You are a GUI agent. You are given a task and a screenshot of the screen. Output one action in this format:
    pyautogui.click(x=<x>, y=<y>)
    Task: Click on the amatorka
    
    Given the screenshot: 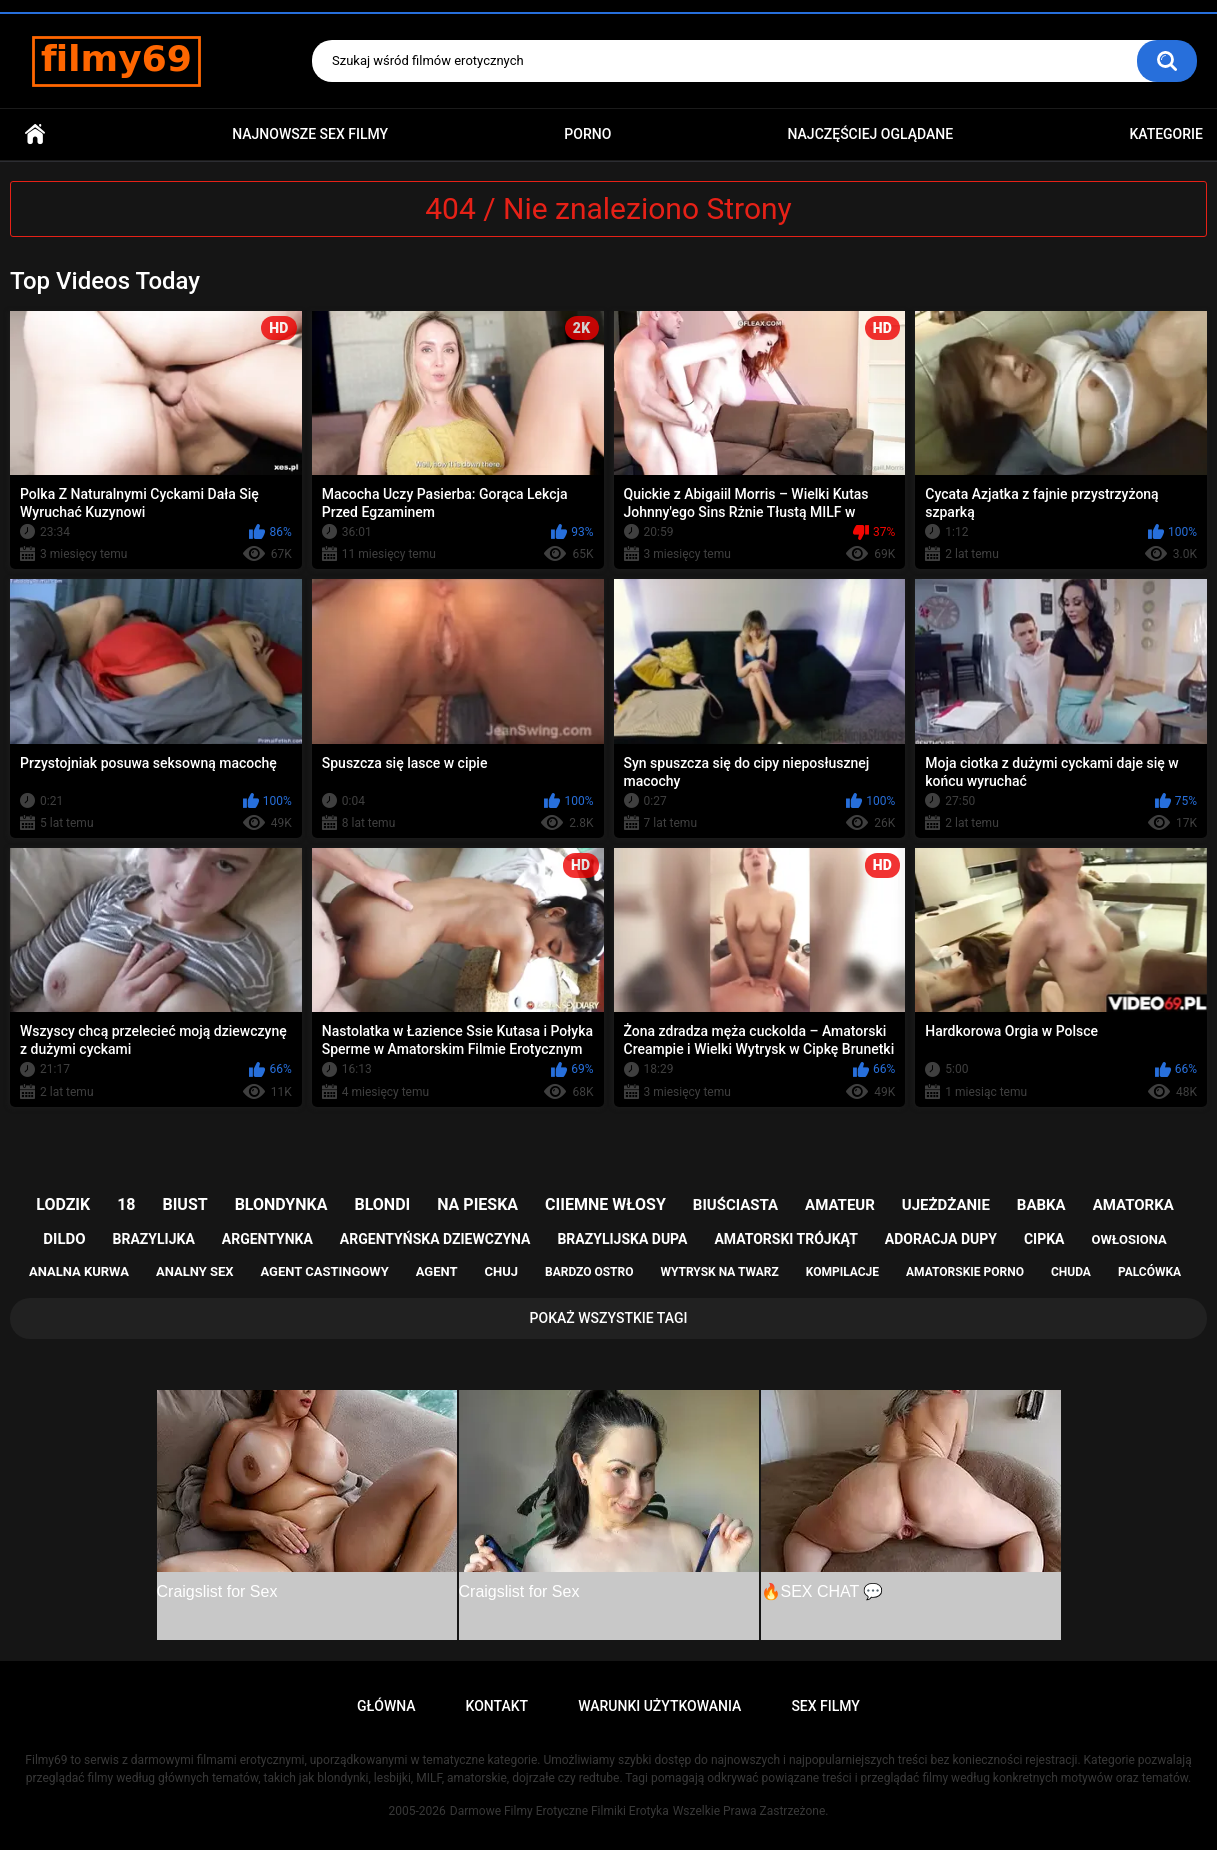 What is the action you would take?
    pyautogui.click(x=1133, y=1205)
    